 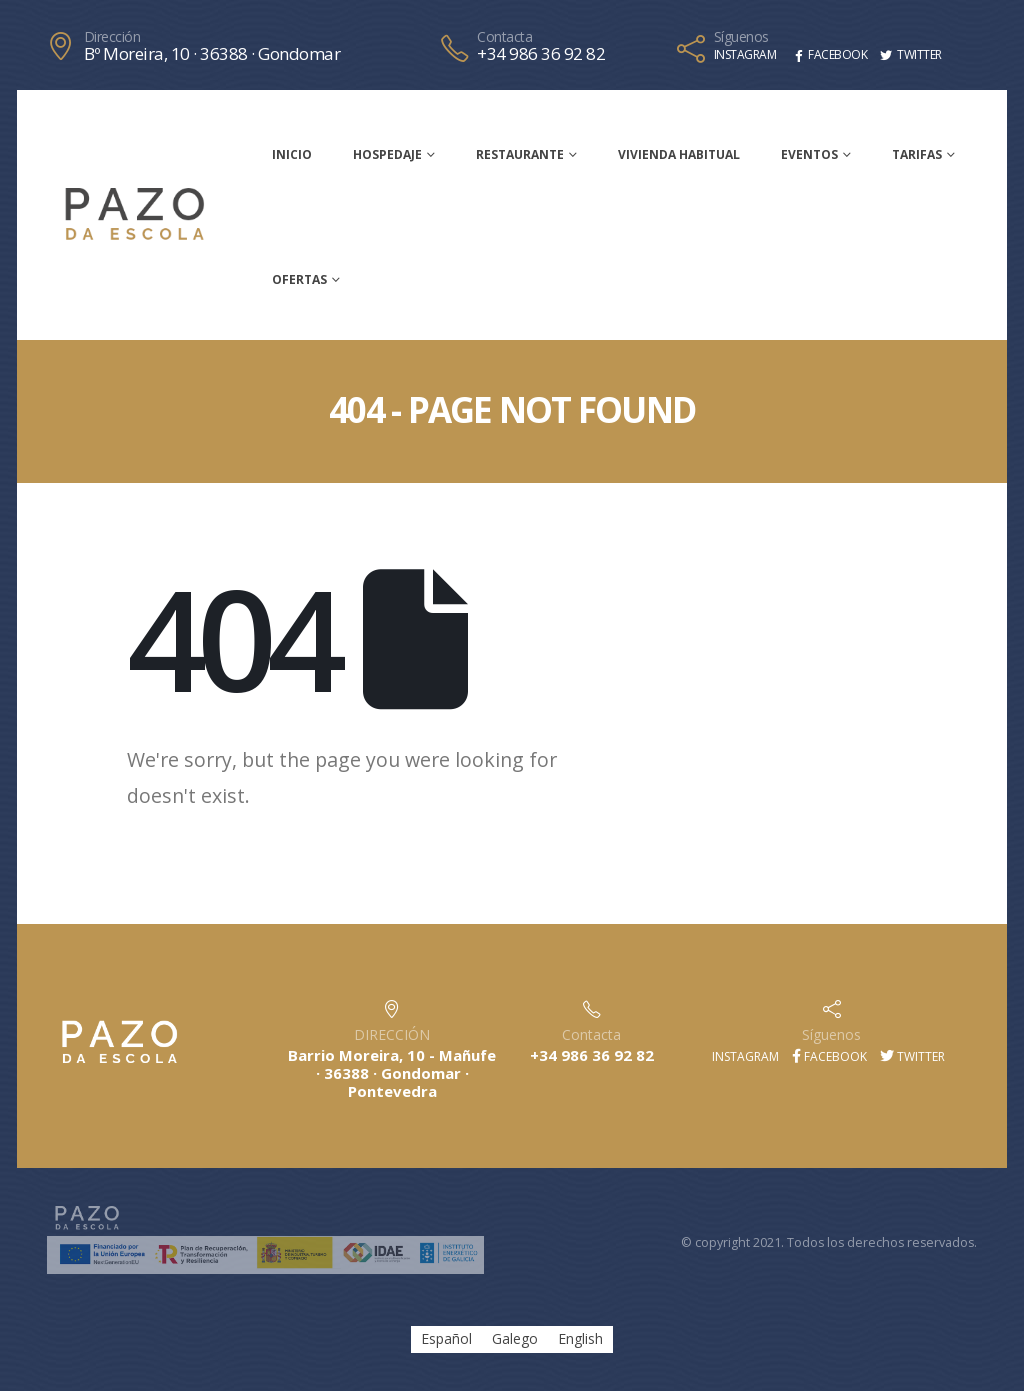 I want to click on Síguenos, so click(x=741, y=37).